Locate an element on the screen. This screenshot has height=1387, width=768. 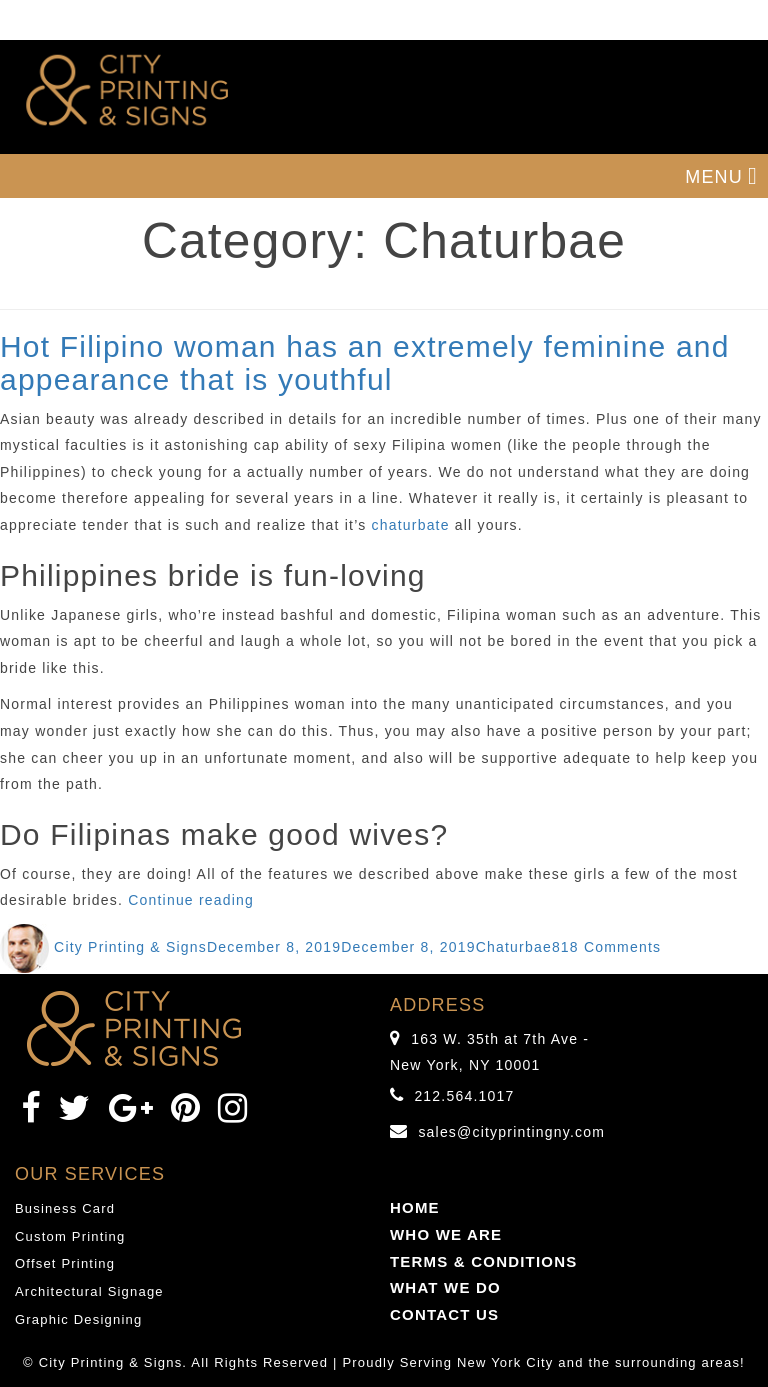
WHO WE ARE is located at coordinates (446, 1234).